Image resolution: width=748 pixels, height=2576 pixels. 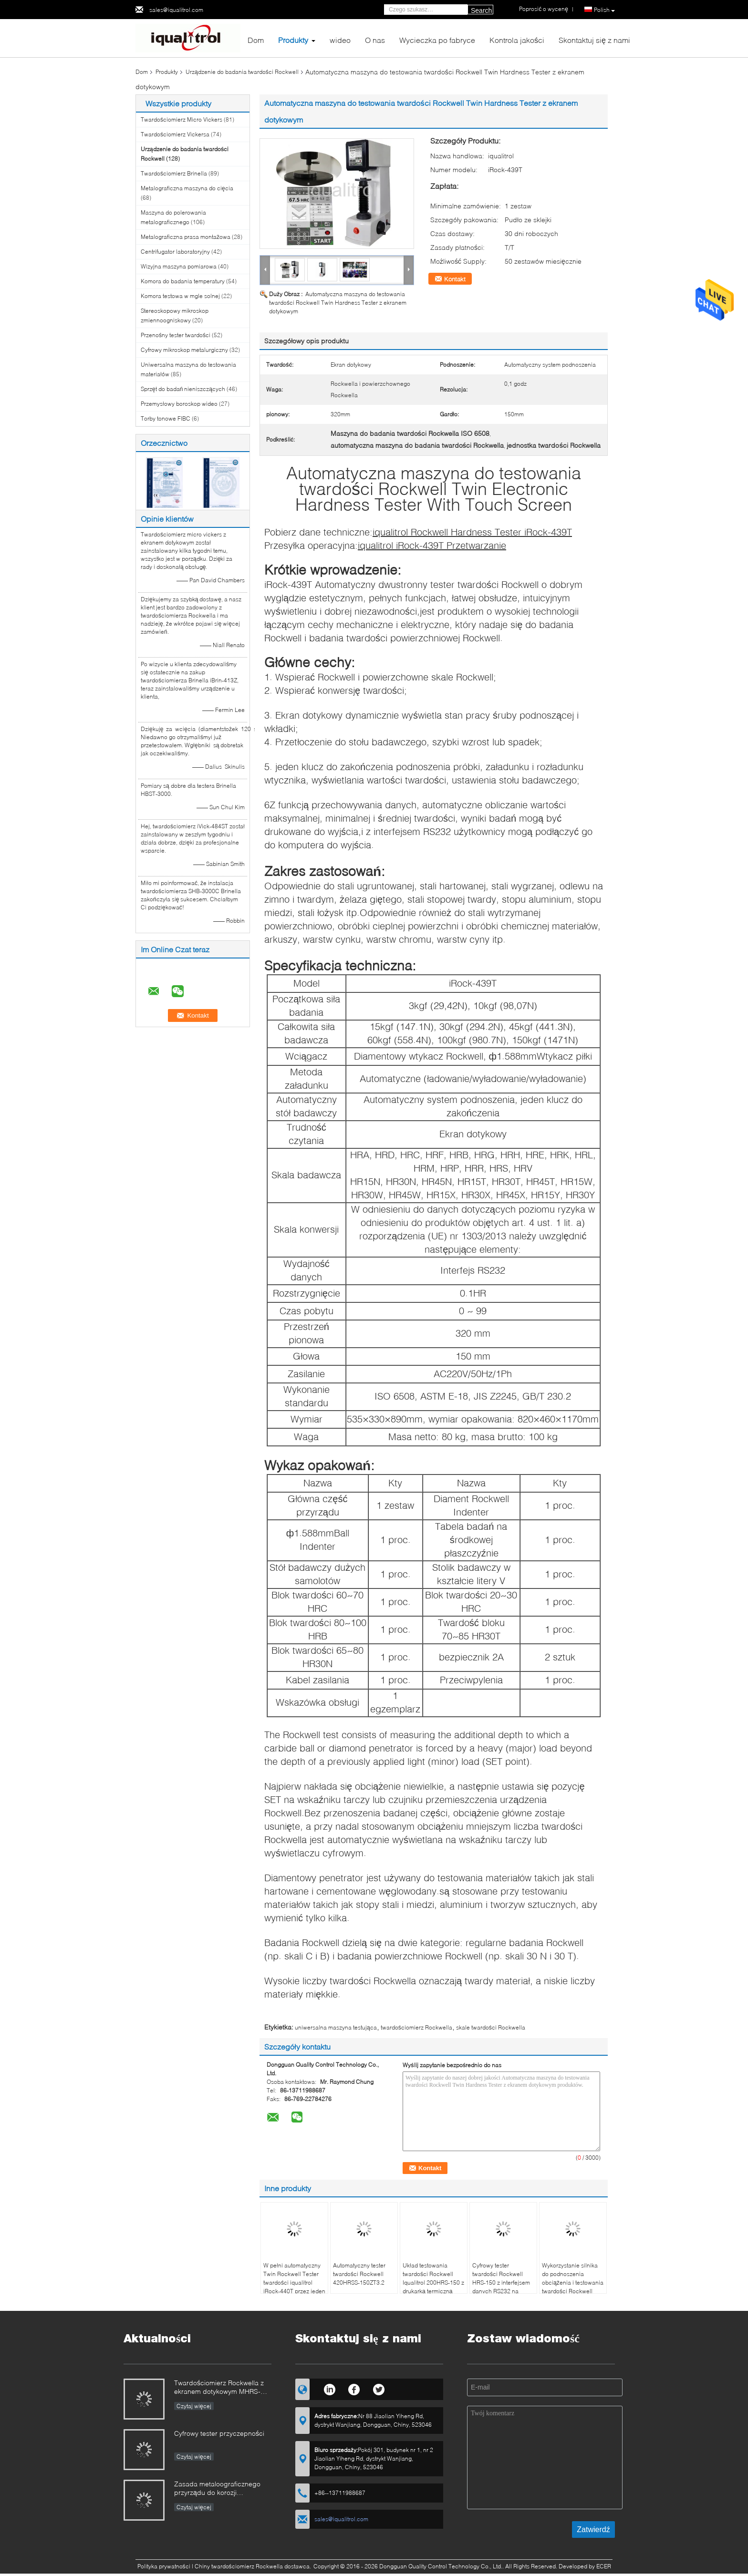 I want to click on Sprzęt do badań nieniszczących, so click(x=183, y=388).